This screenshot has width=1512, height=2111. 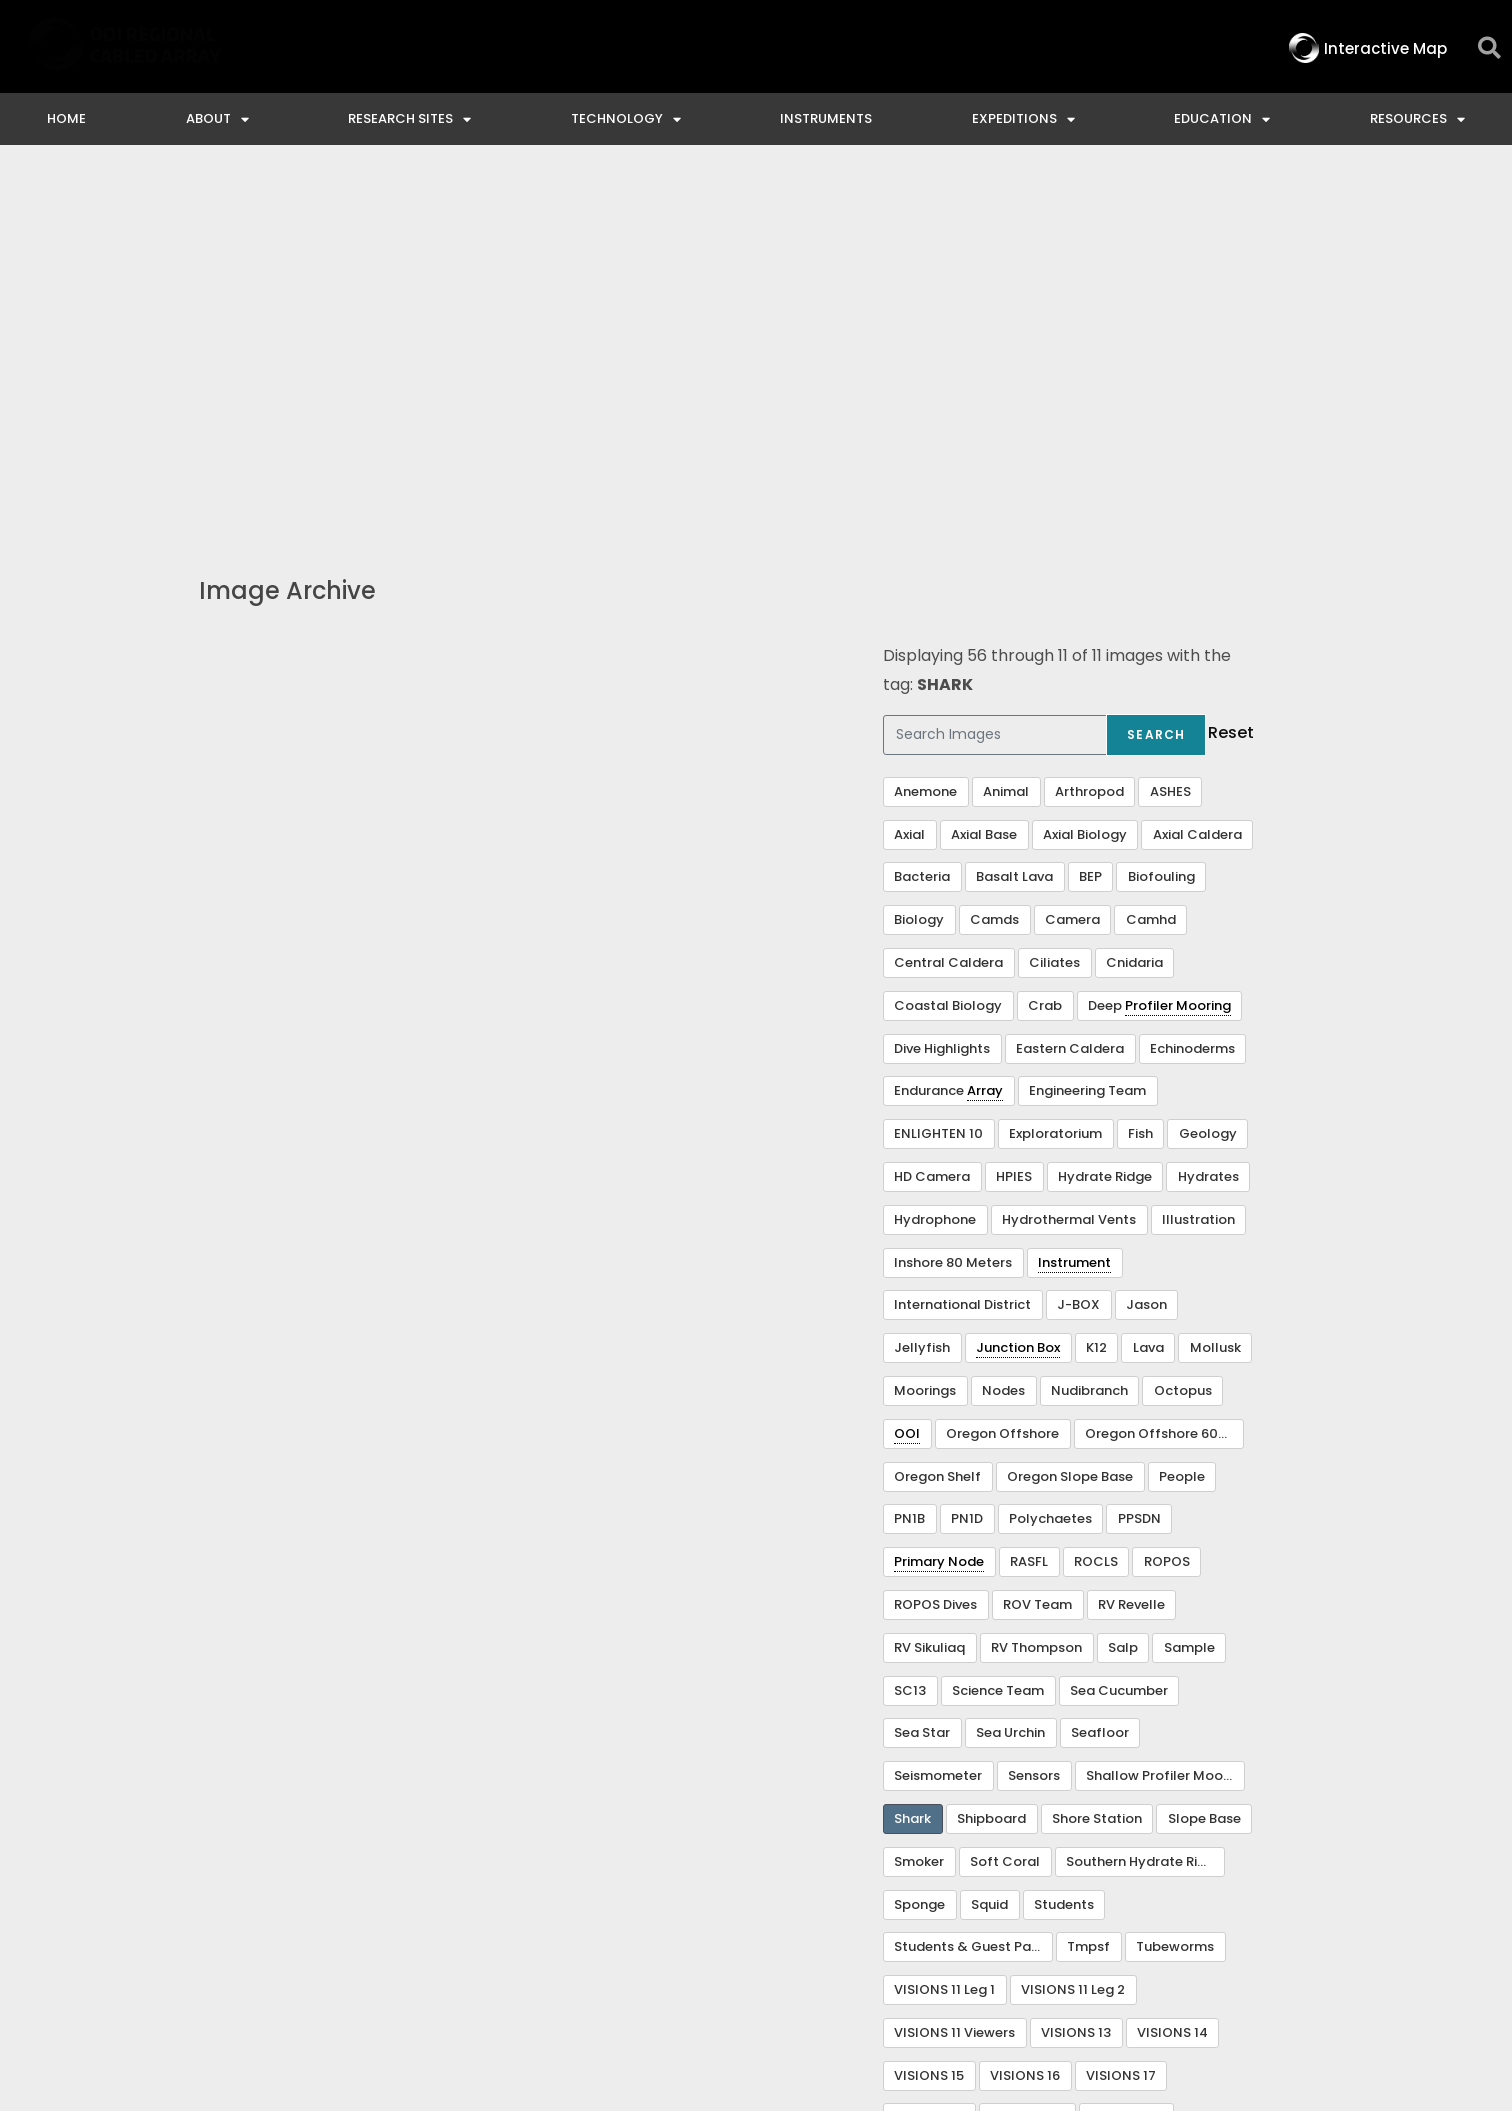 I want to click on Arthropod, so click(x=1089, y=427).